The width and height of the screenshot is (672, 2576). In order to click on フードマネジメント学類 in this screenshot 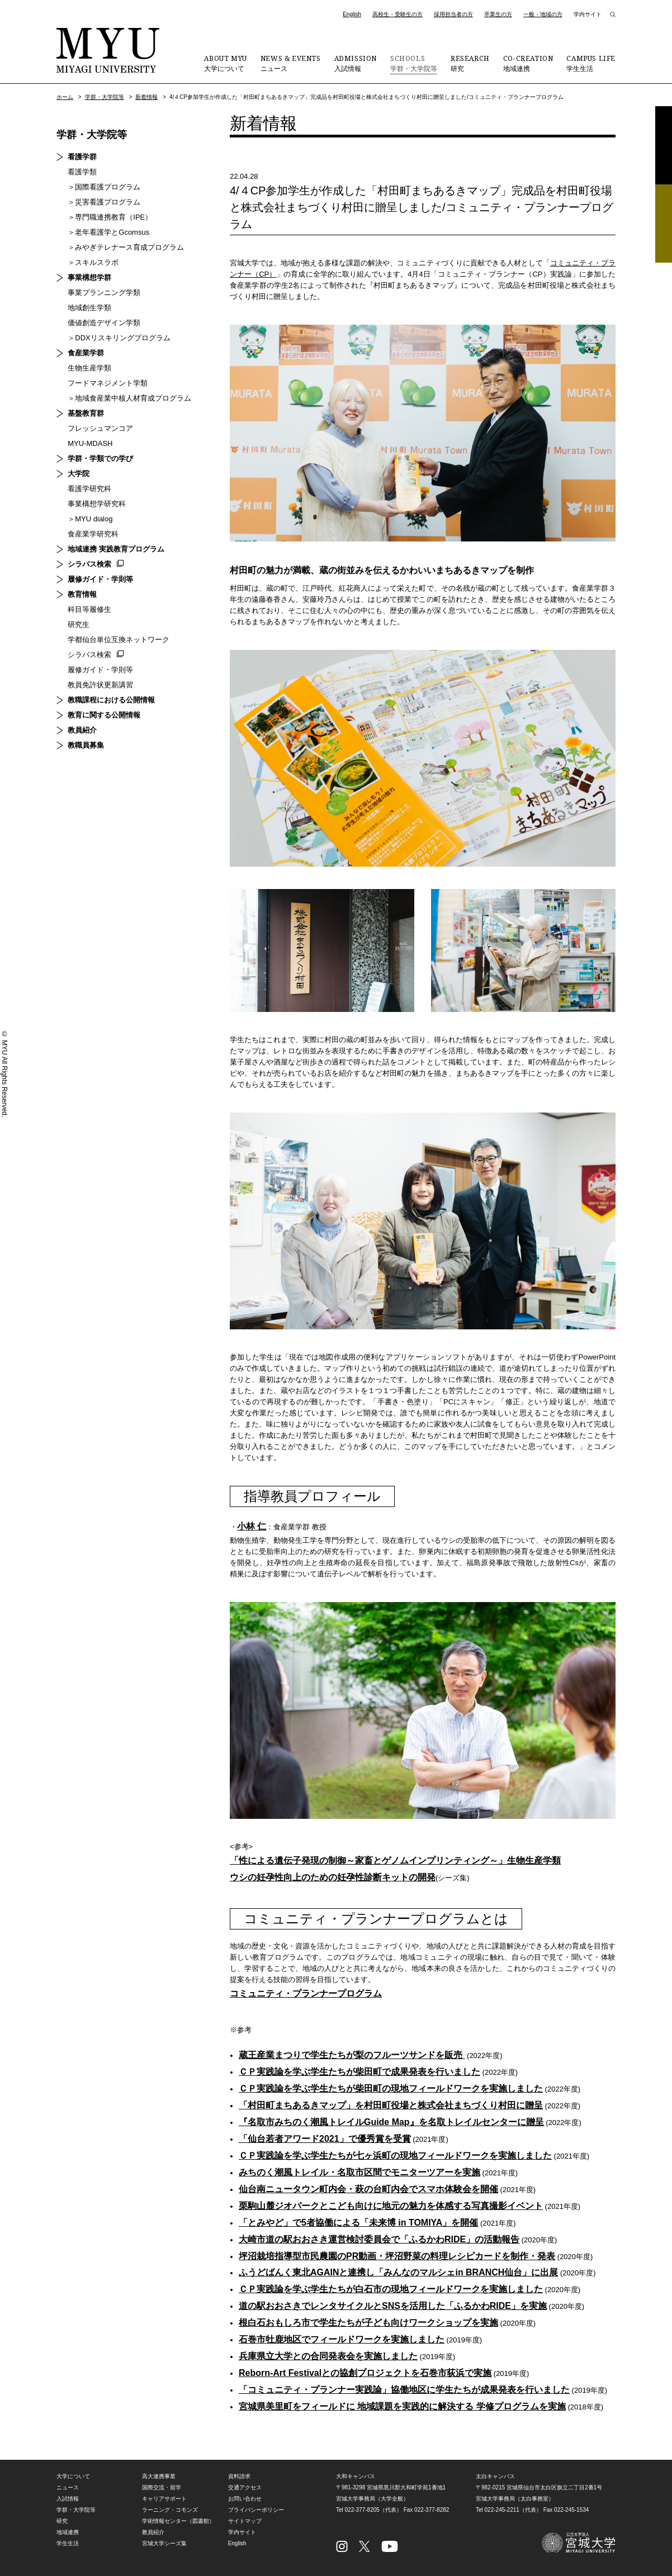, I will do `click(108, 383)`.